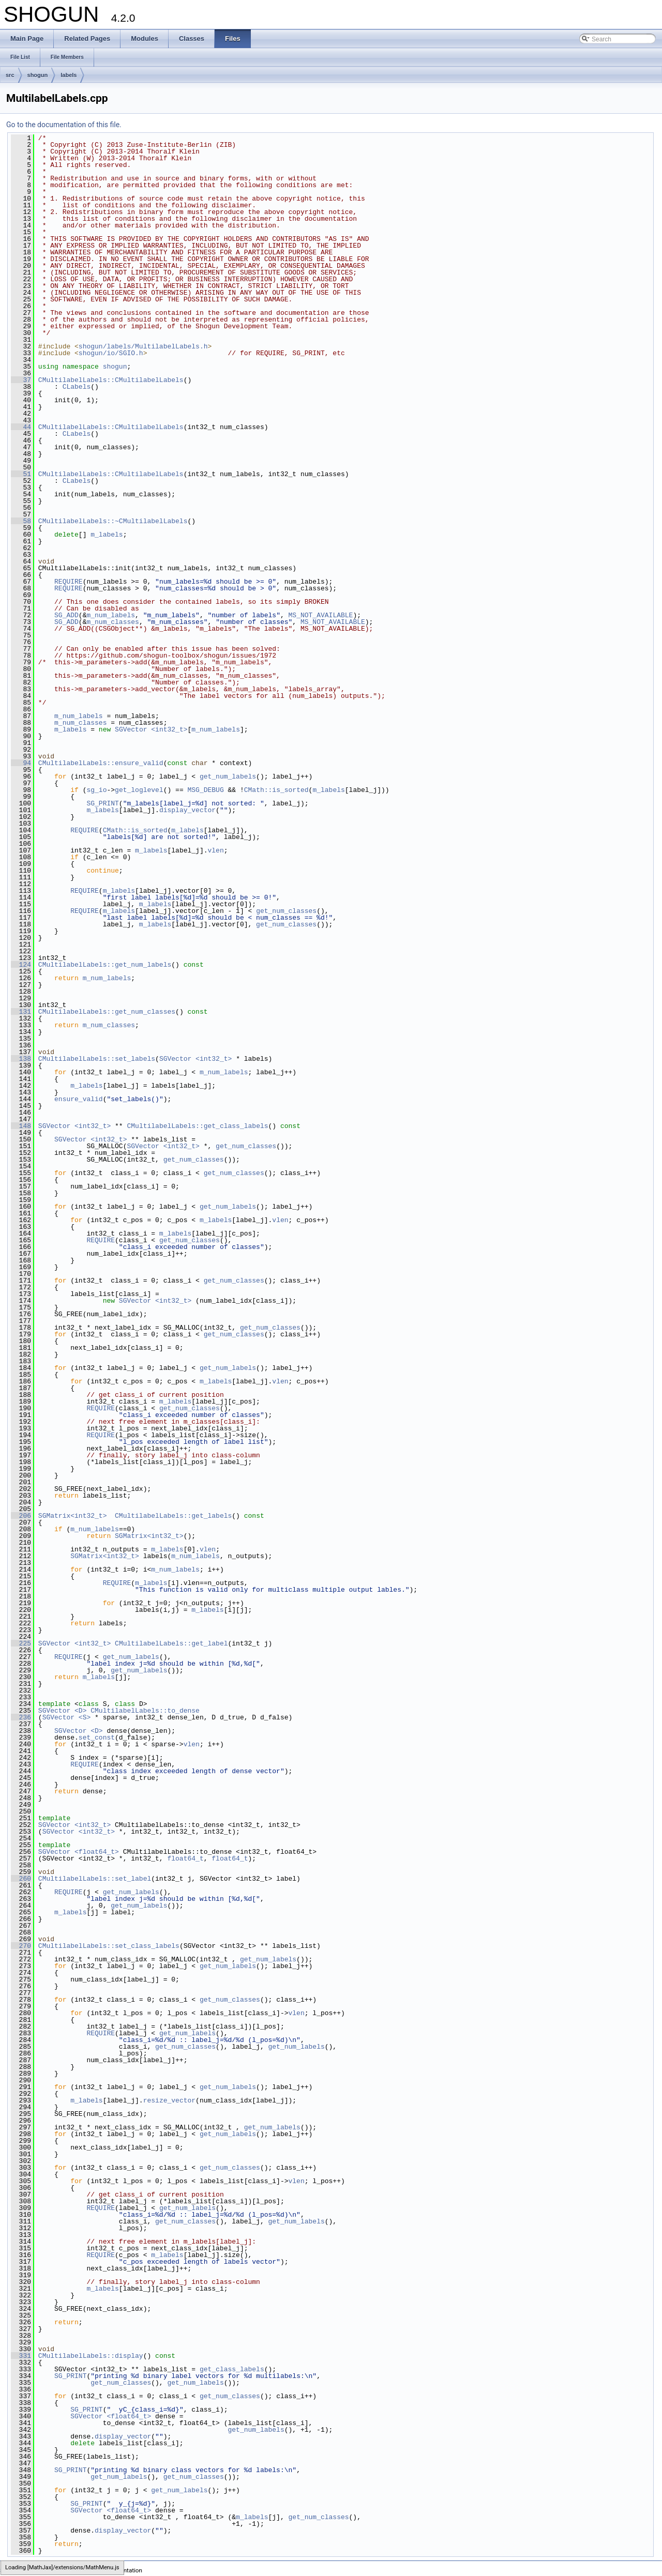 The height and width of the screenshot is (2576, 662). I want to click on Go to the documentation of this file., so click(64, 124).